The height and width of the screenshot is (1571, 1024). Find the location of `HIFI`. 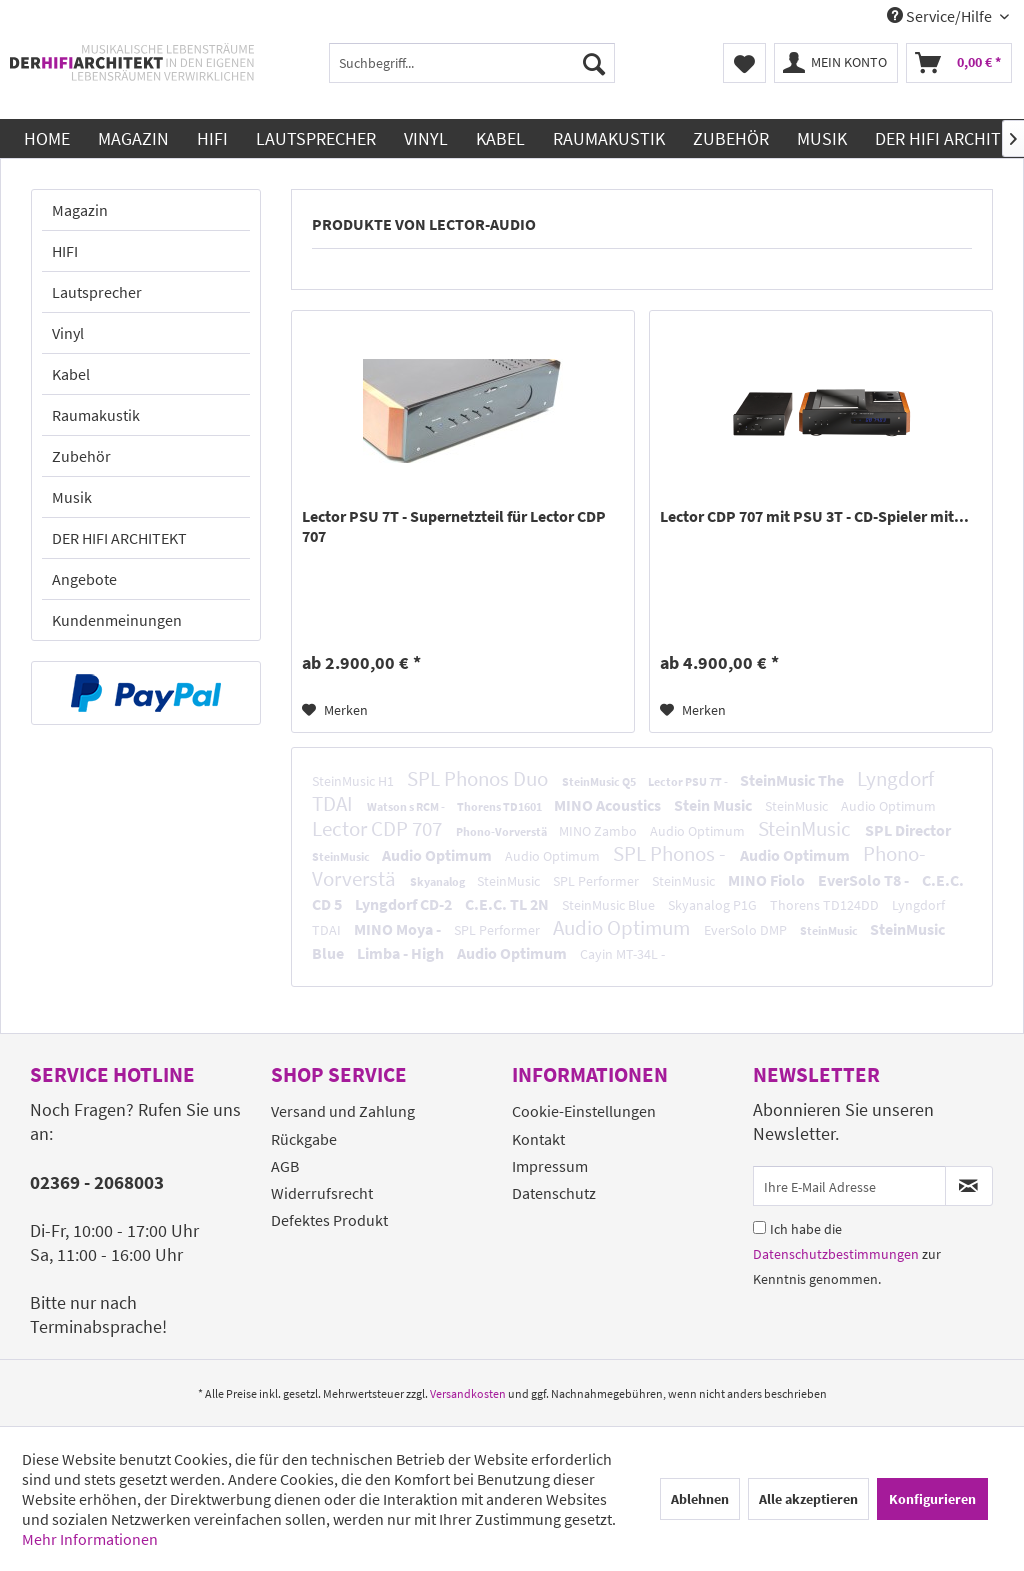

HIFI is located at coordinates (65, 251).